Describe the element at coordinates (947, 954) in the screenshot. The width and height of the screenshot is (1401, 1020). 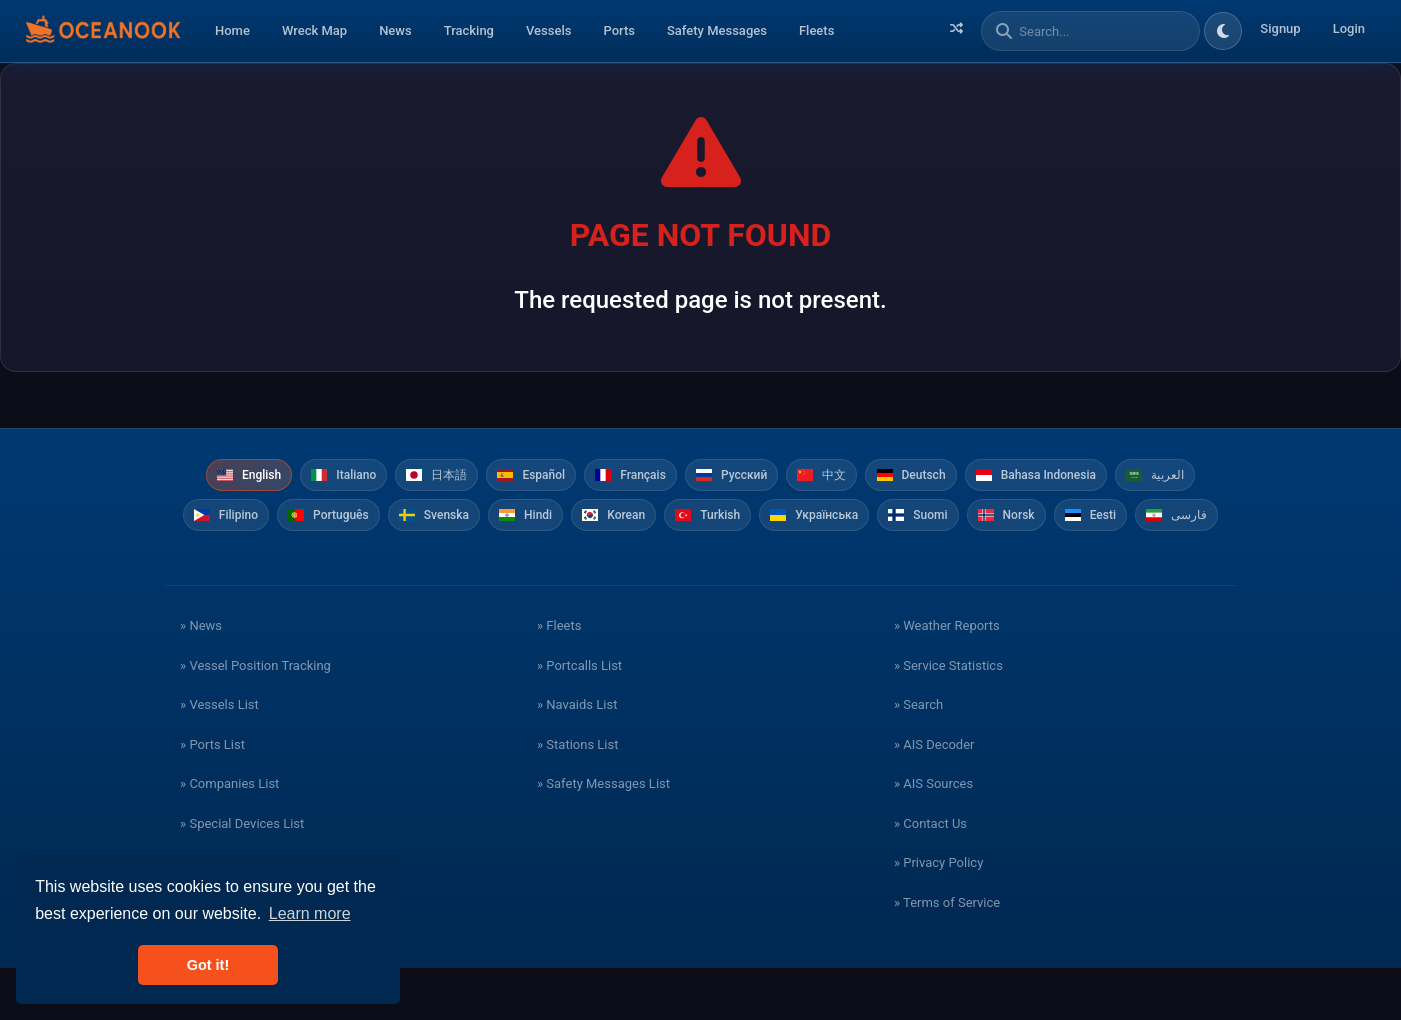
I see `» Terms of Service` at that location.